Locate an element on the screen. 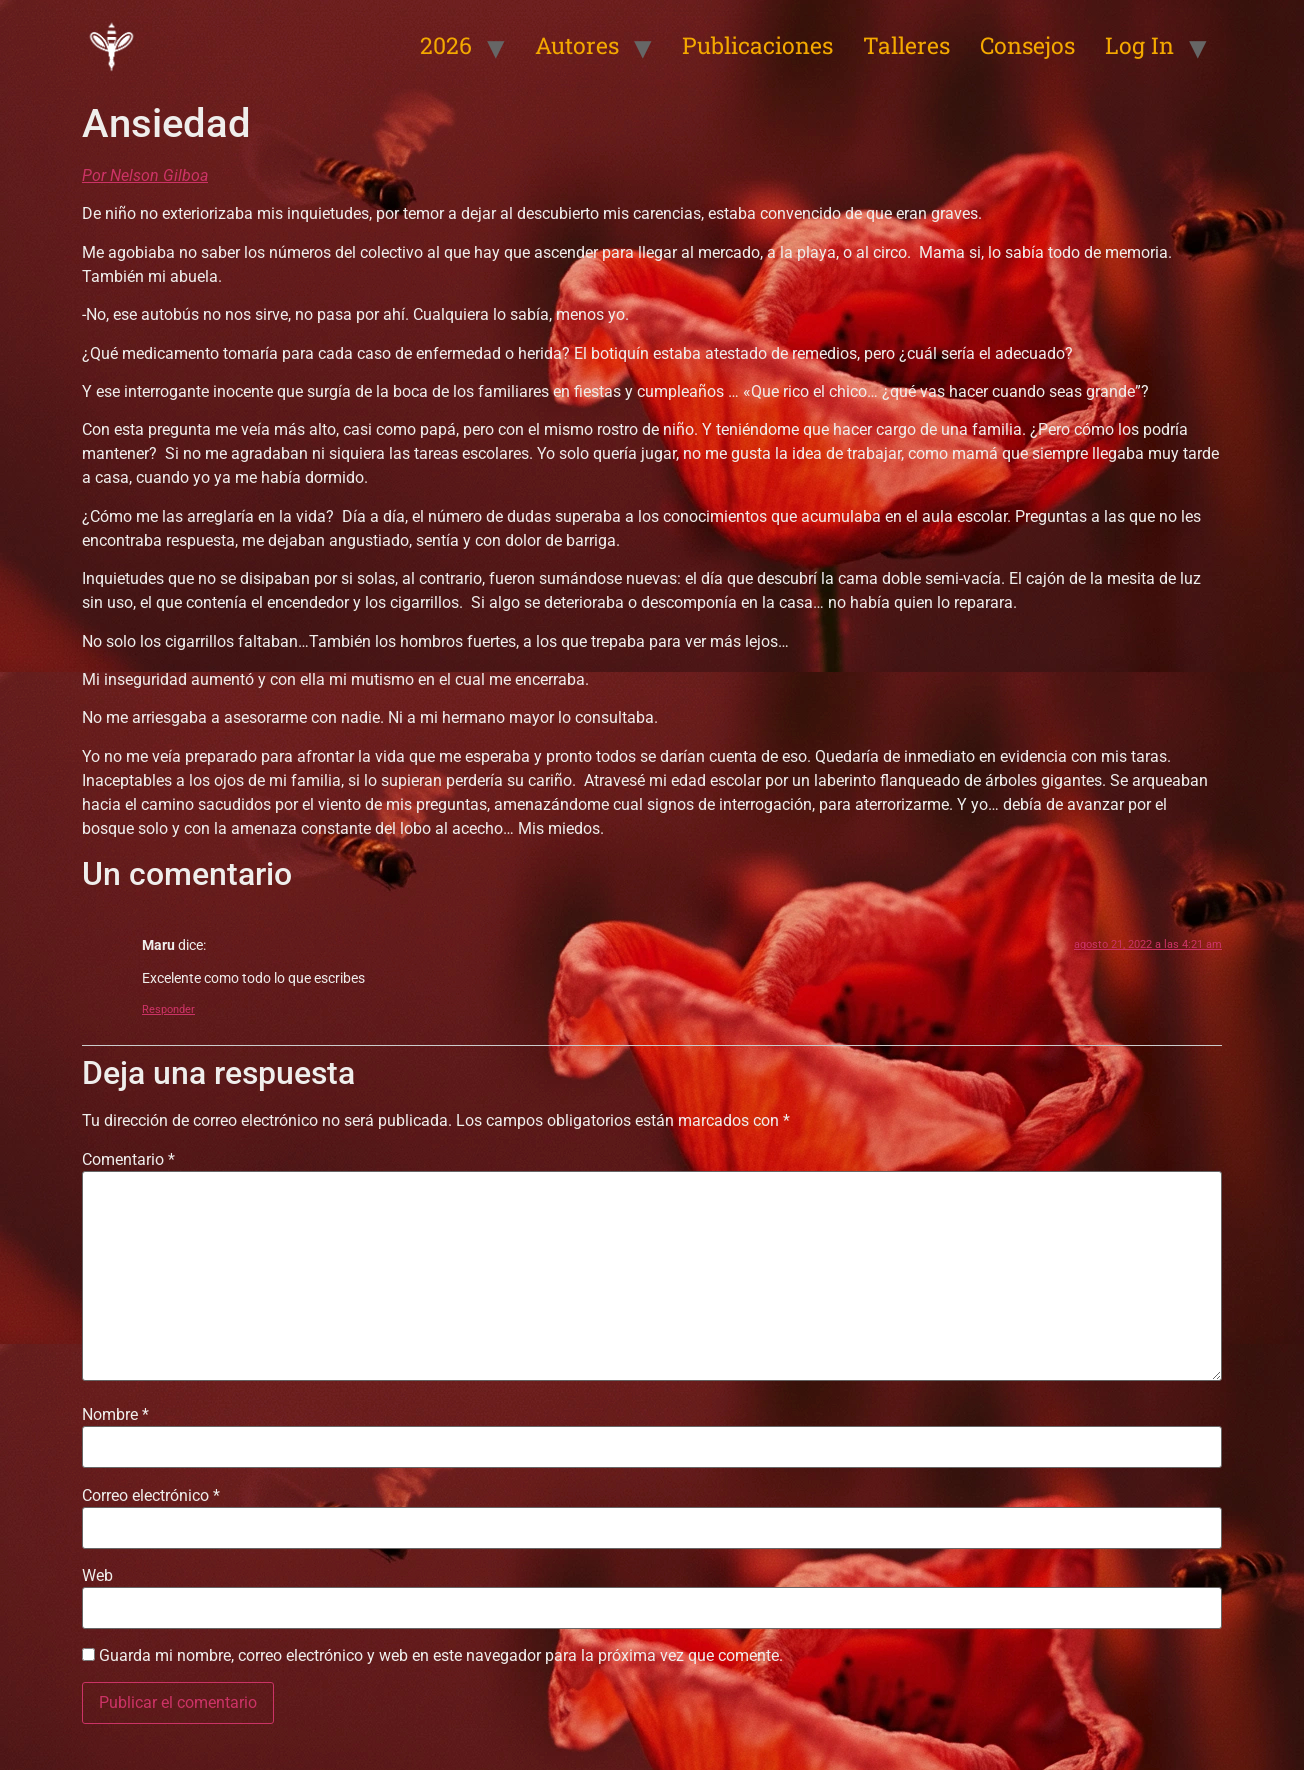 Image resolution: width=1304 pixels, height=1770 pixels. Log In is located at coordinates (1139, 45).